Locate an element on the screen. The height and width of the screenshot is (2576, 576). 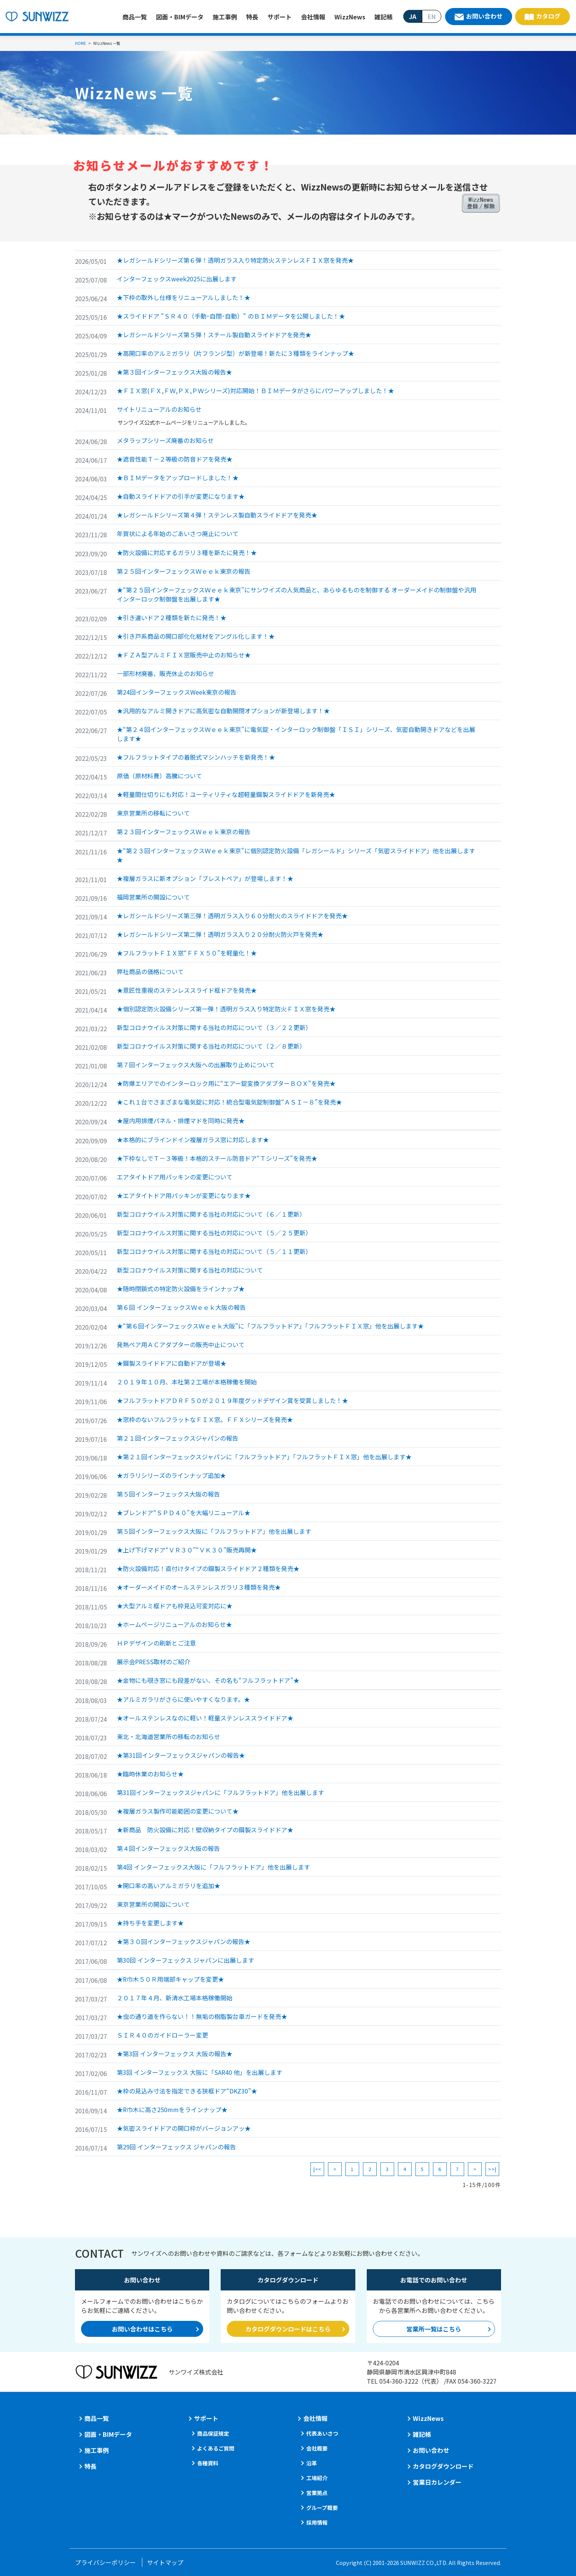
福岡営業所の開設について is located at coordinates (153, 897).